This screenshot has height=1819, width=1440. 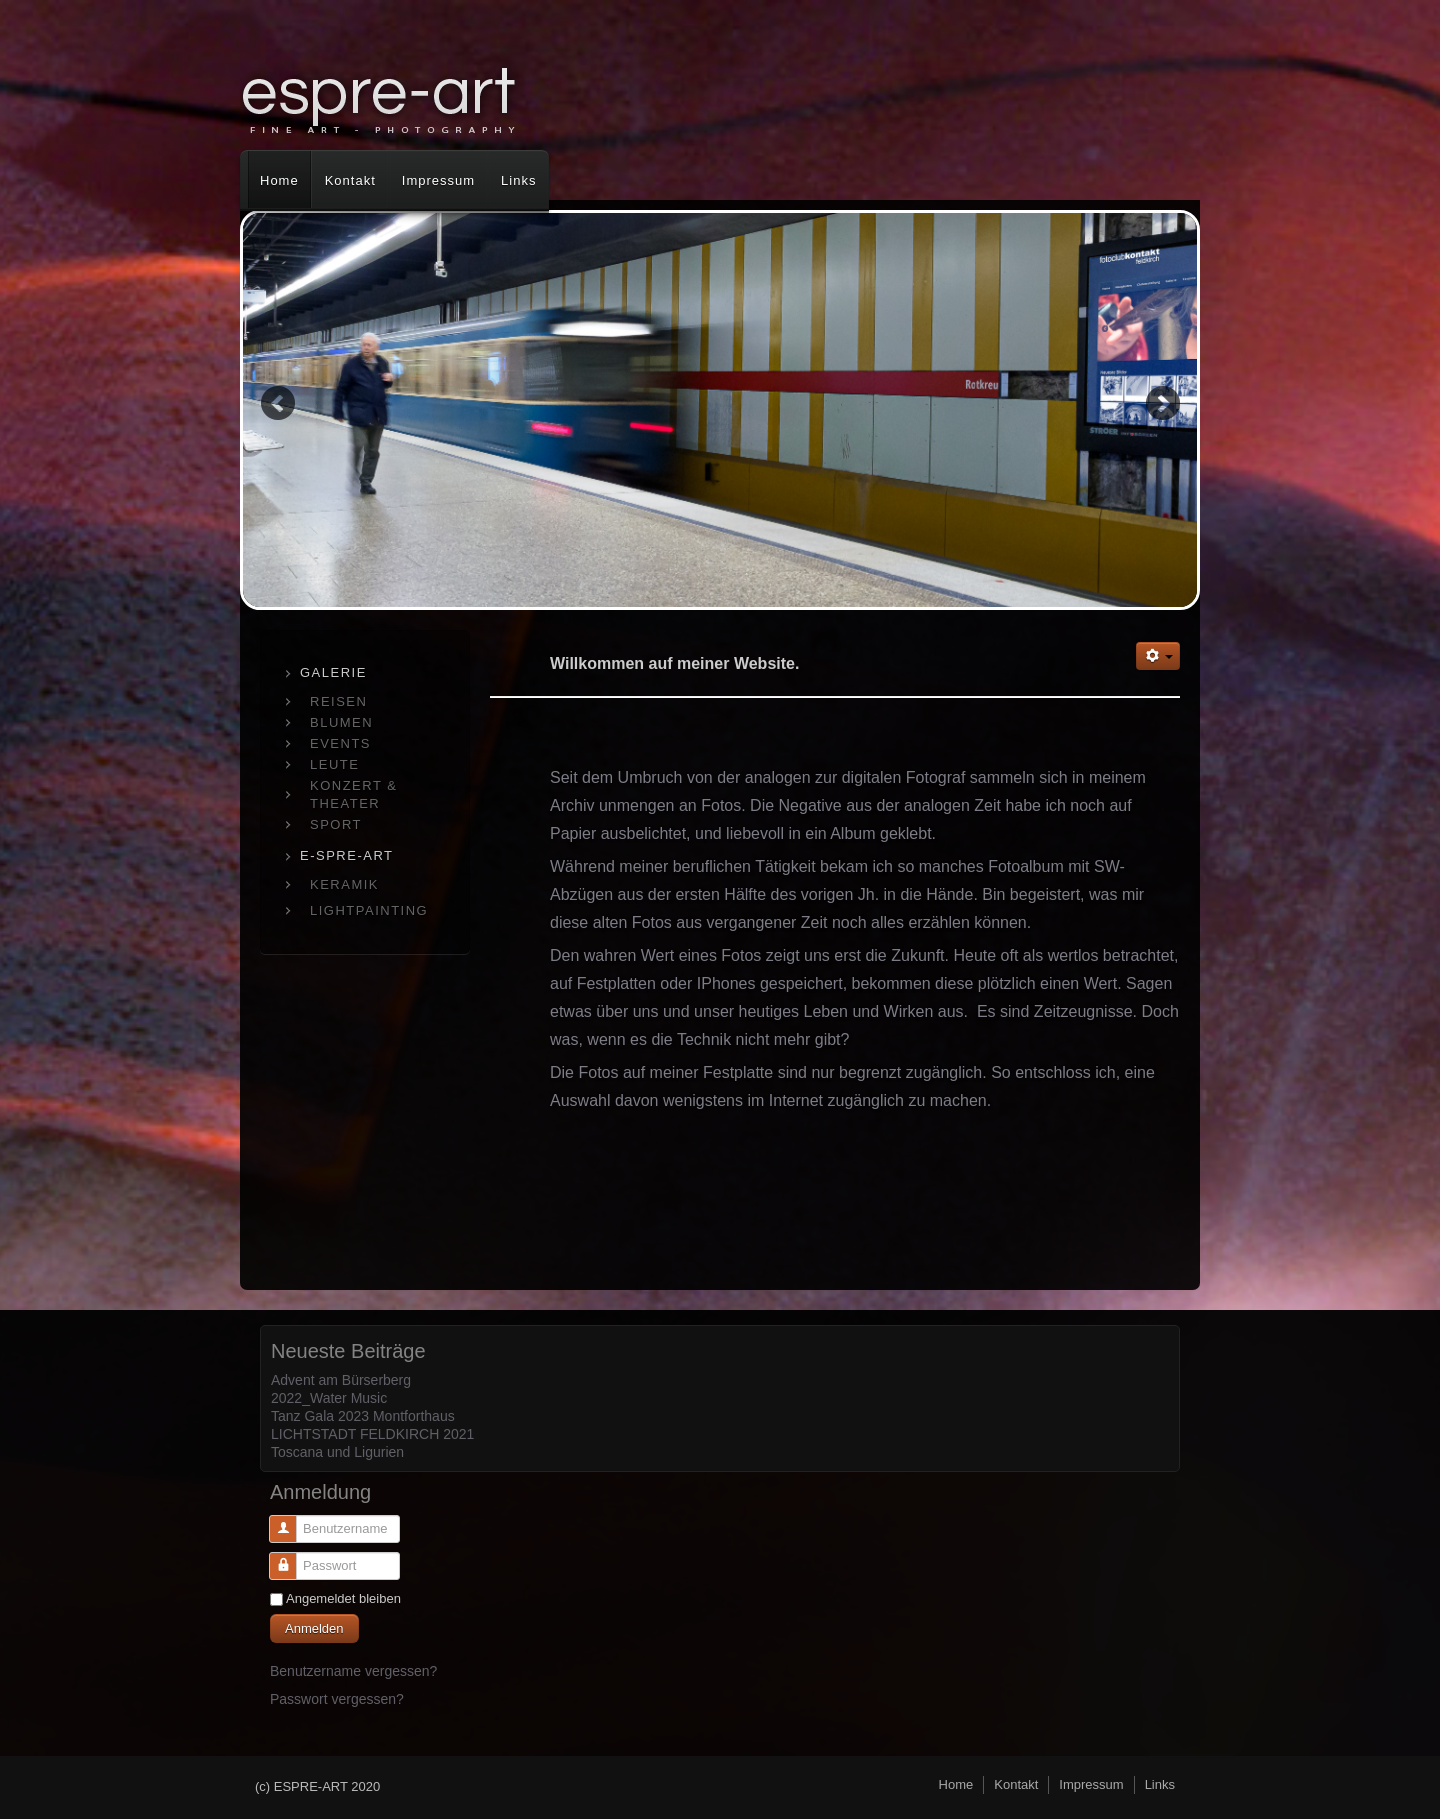 What do you see at coordinates (336, 824) in the screenshot?
I see `SPORT` at bounding box center [336, 824].